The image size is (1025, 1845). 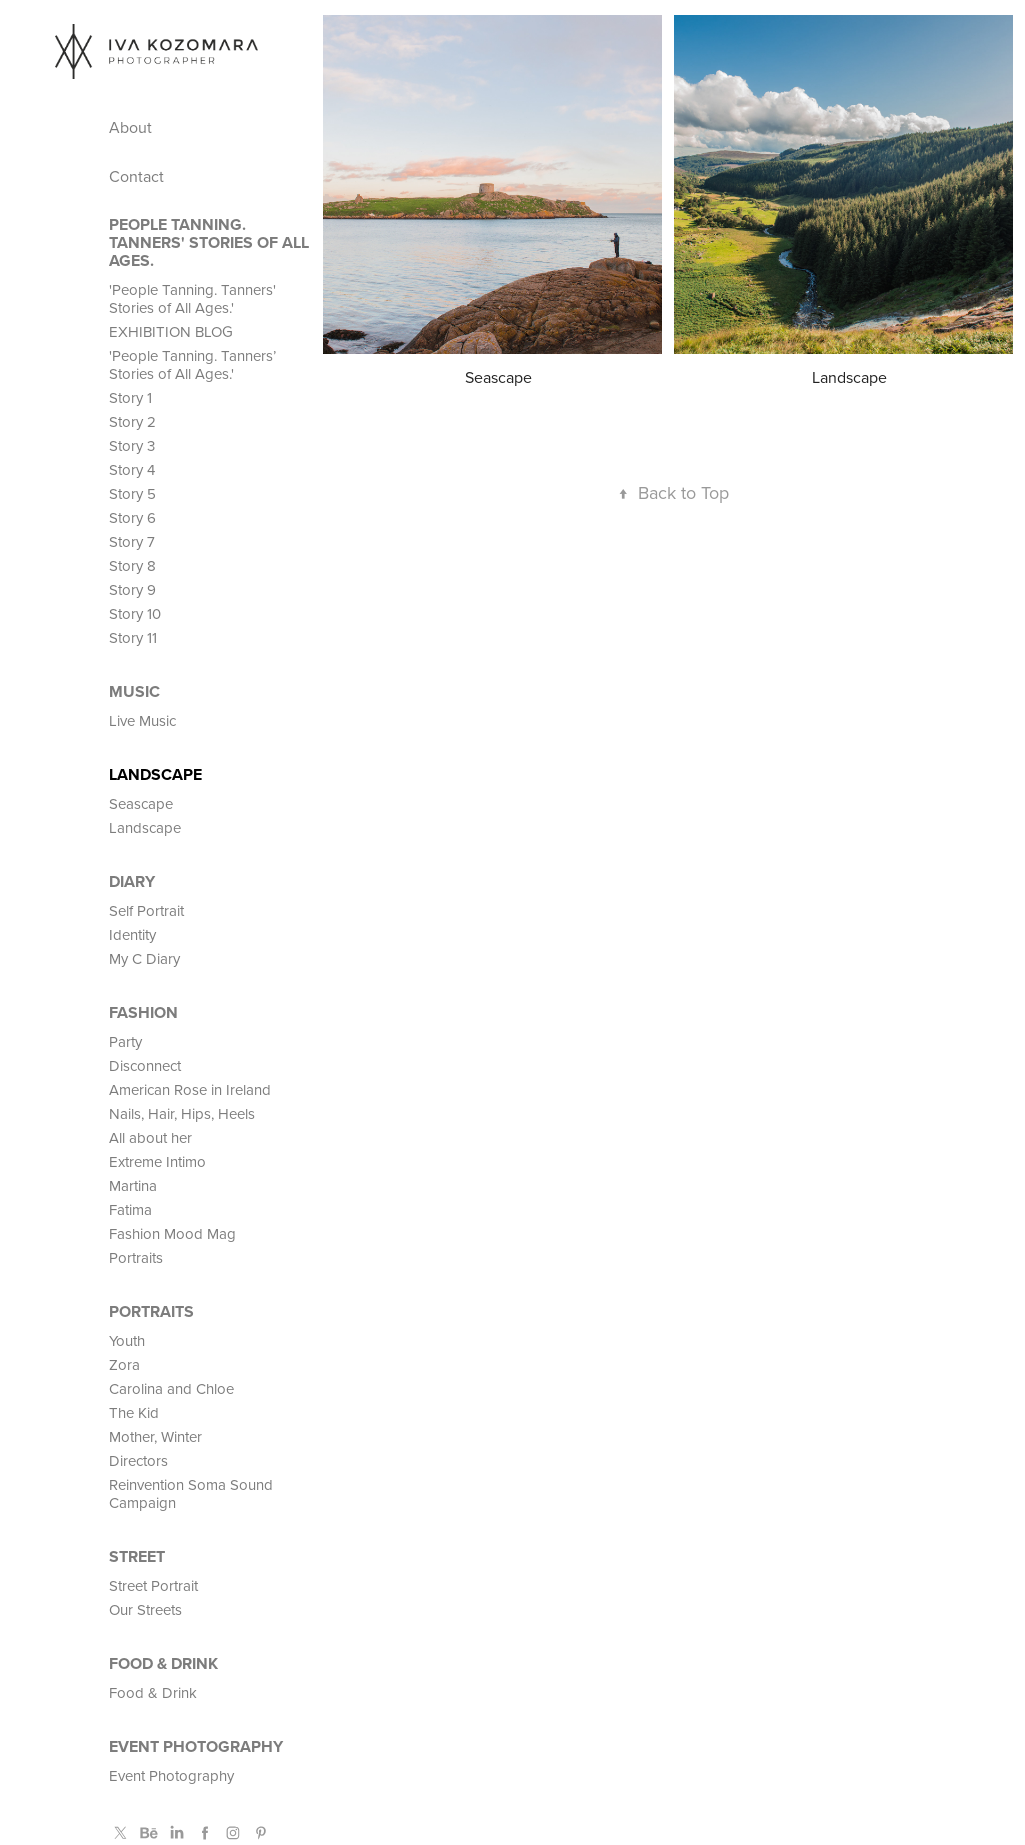 I want to click on My C Diary, so click(x=144, y=958).